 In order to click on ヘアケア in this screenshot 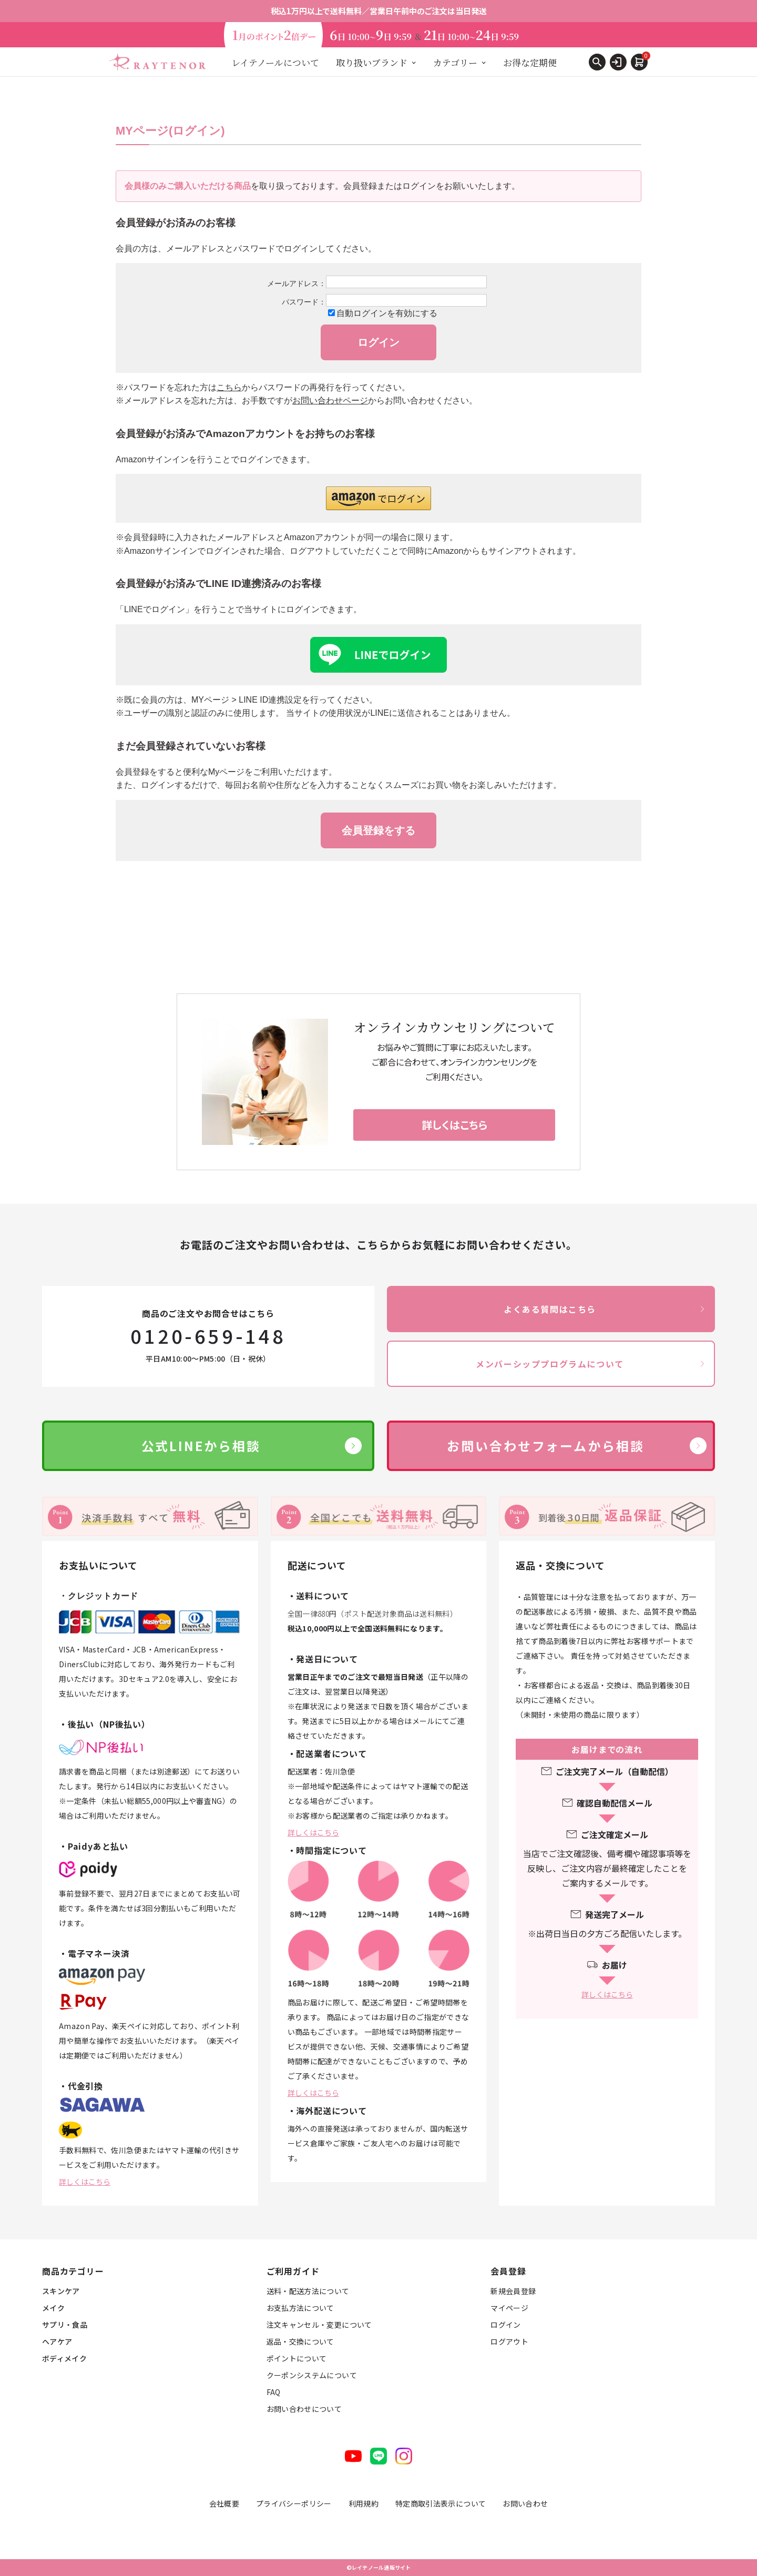, I will do `click(57, 2341)`.